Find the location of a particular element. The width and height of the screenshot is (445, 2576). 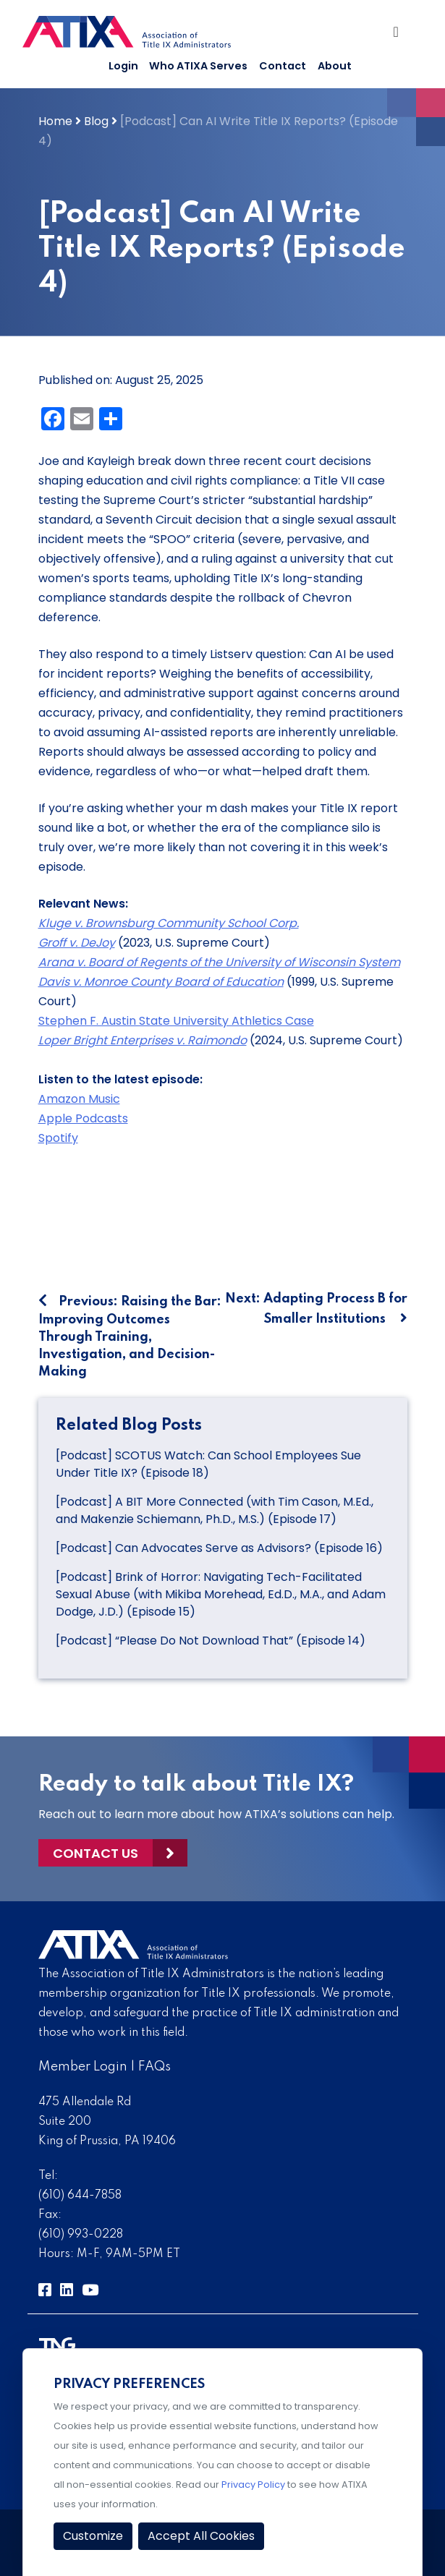

Home is located at coordinates (55, 121).